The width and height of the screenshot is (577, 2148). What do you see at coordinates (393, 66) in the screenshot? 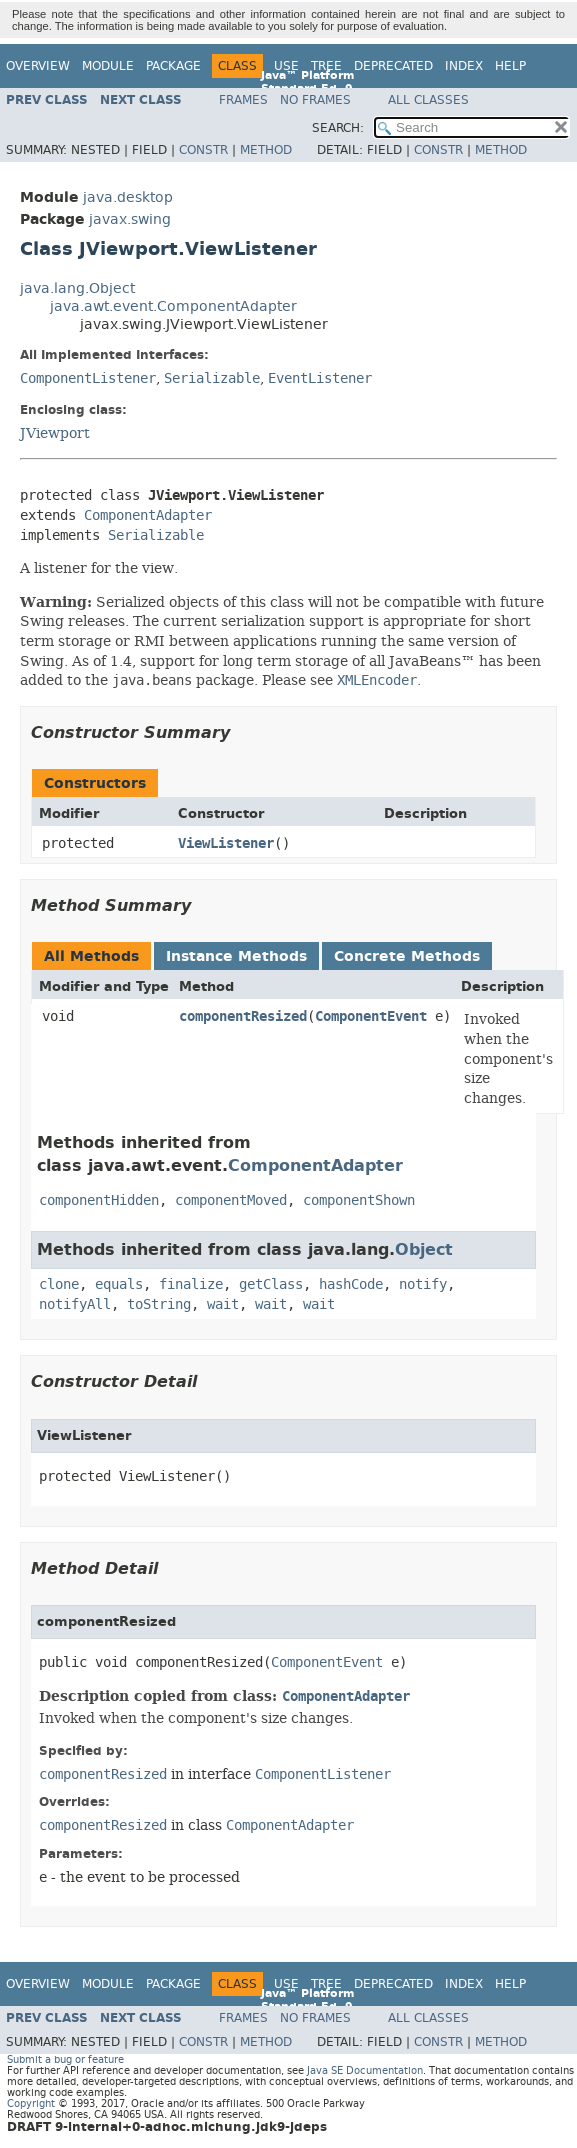
I see `Deprecated` at bounding box center [393, 66].